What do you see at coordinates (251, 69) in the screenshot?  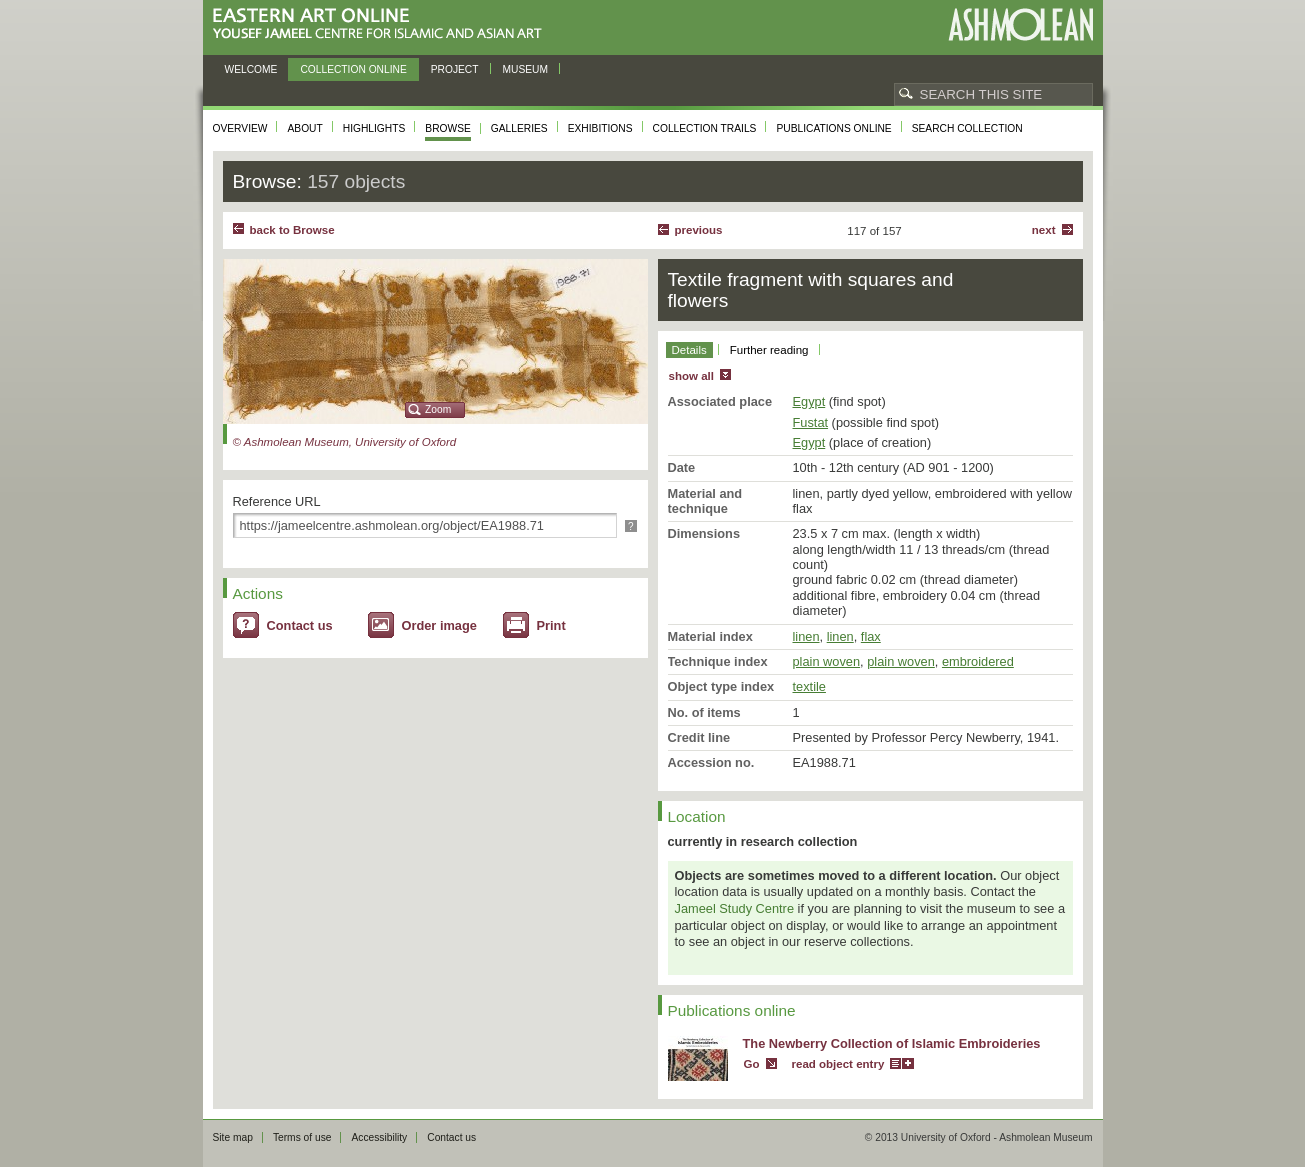 I see `Welcome` at bounding box center [251, 69].